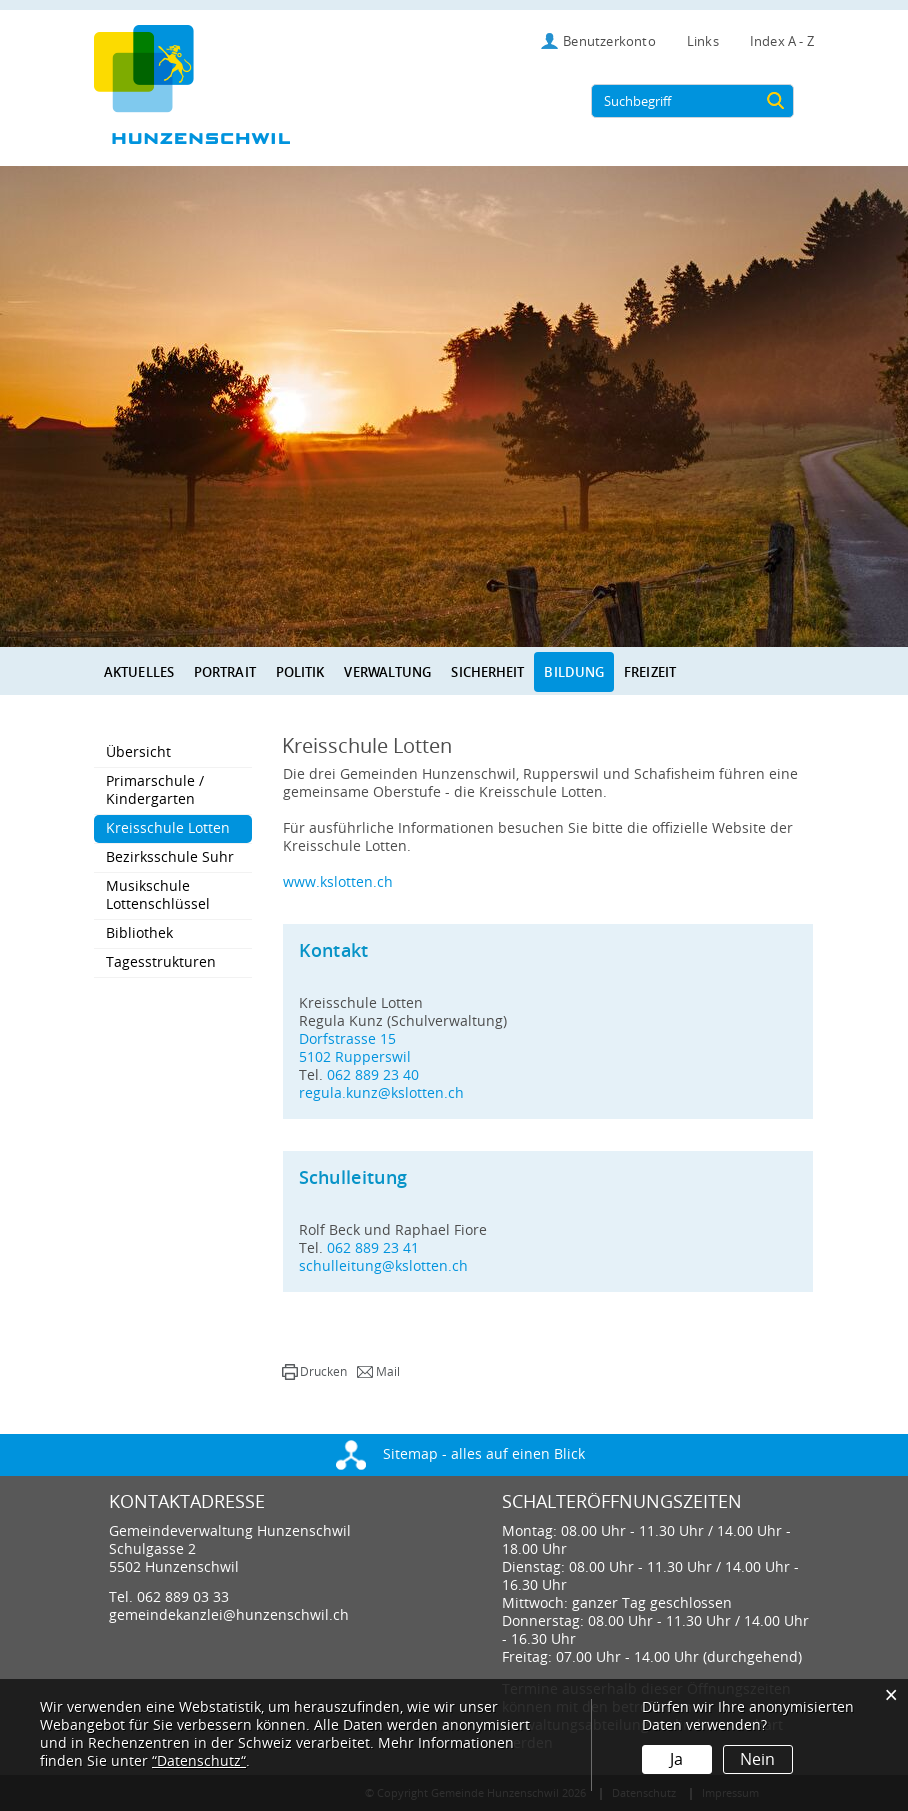 The width and height of the screenshot is (908, 1811). I want to click on [Suche], so click(775, 101).